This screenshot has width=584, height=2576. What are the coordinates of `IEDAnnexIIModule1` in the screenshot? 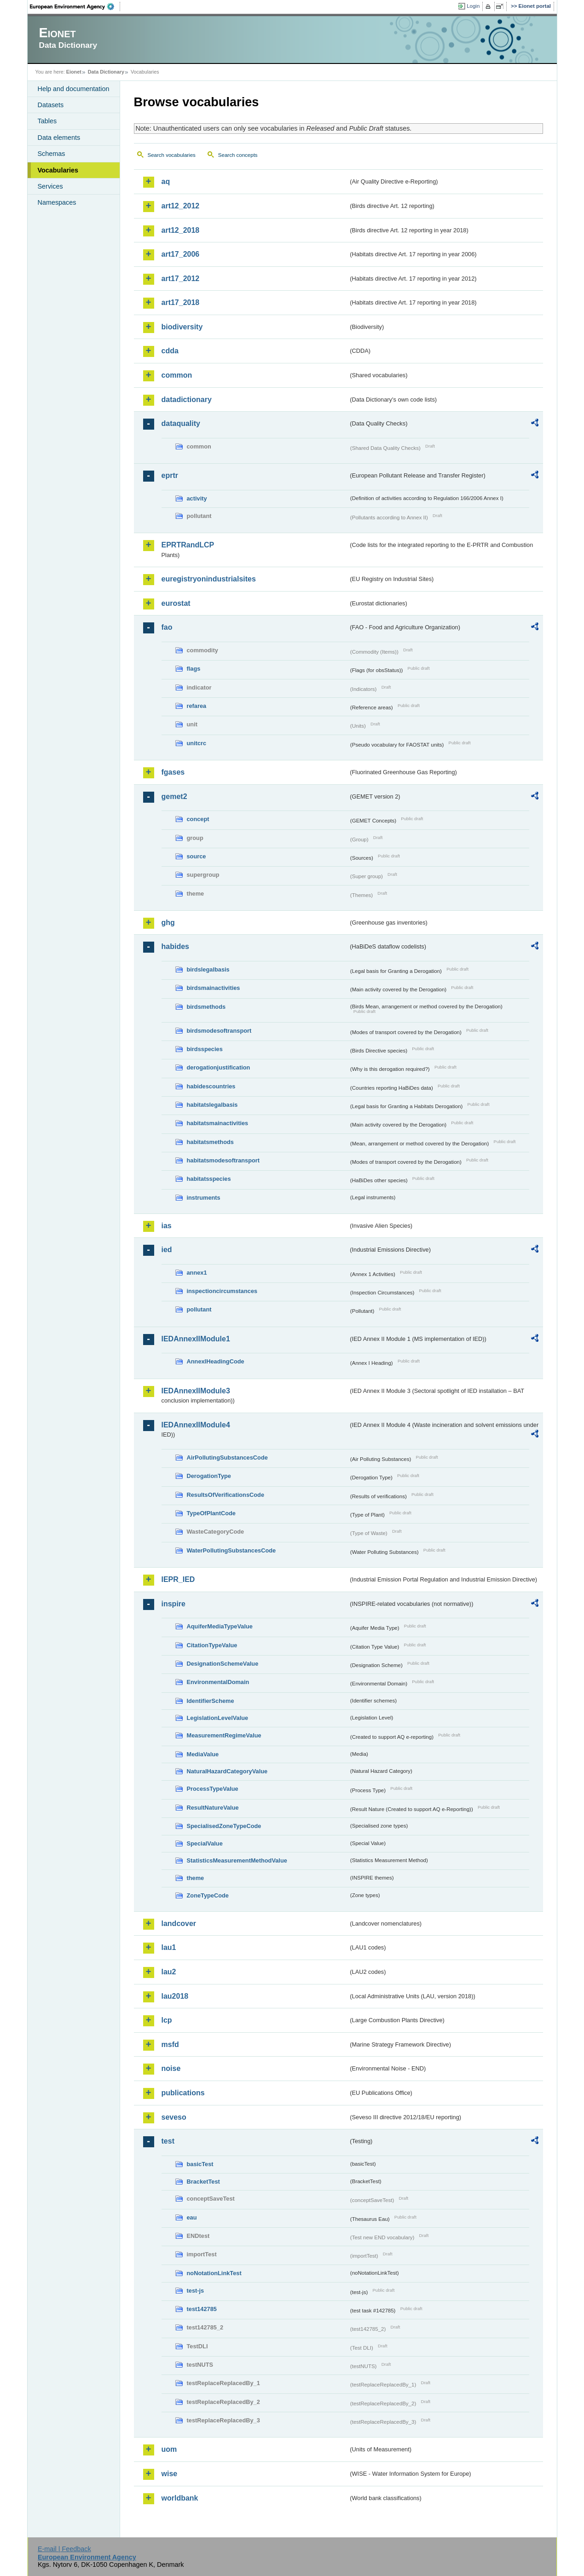 It's located at (196, 1339).